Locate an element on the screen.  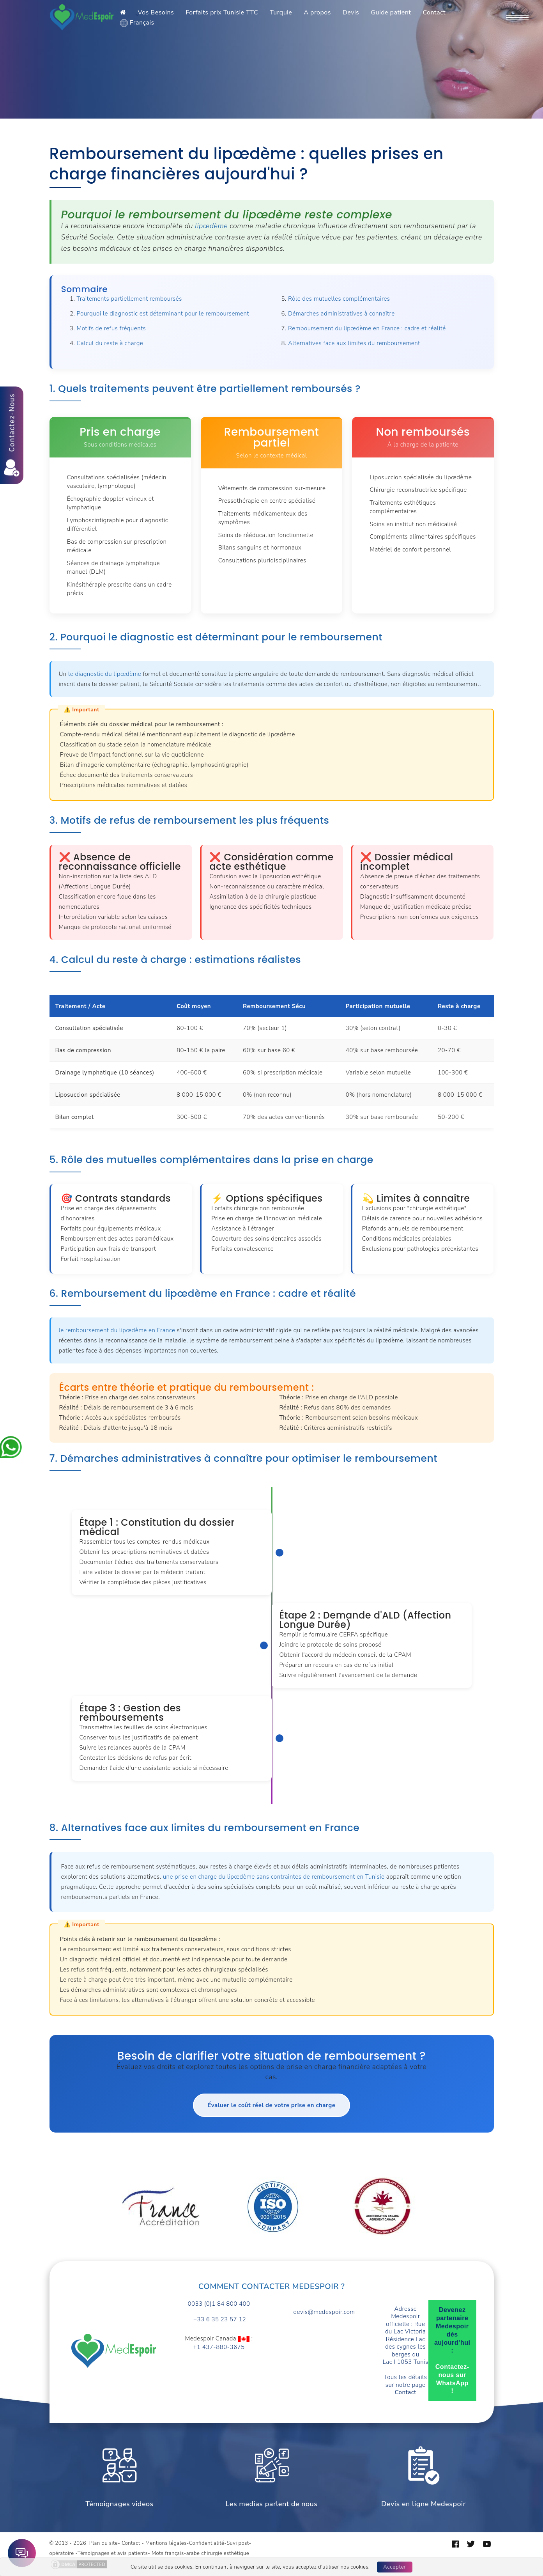
lipœdème is located at coordinates (211, 225).